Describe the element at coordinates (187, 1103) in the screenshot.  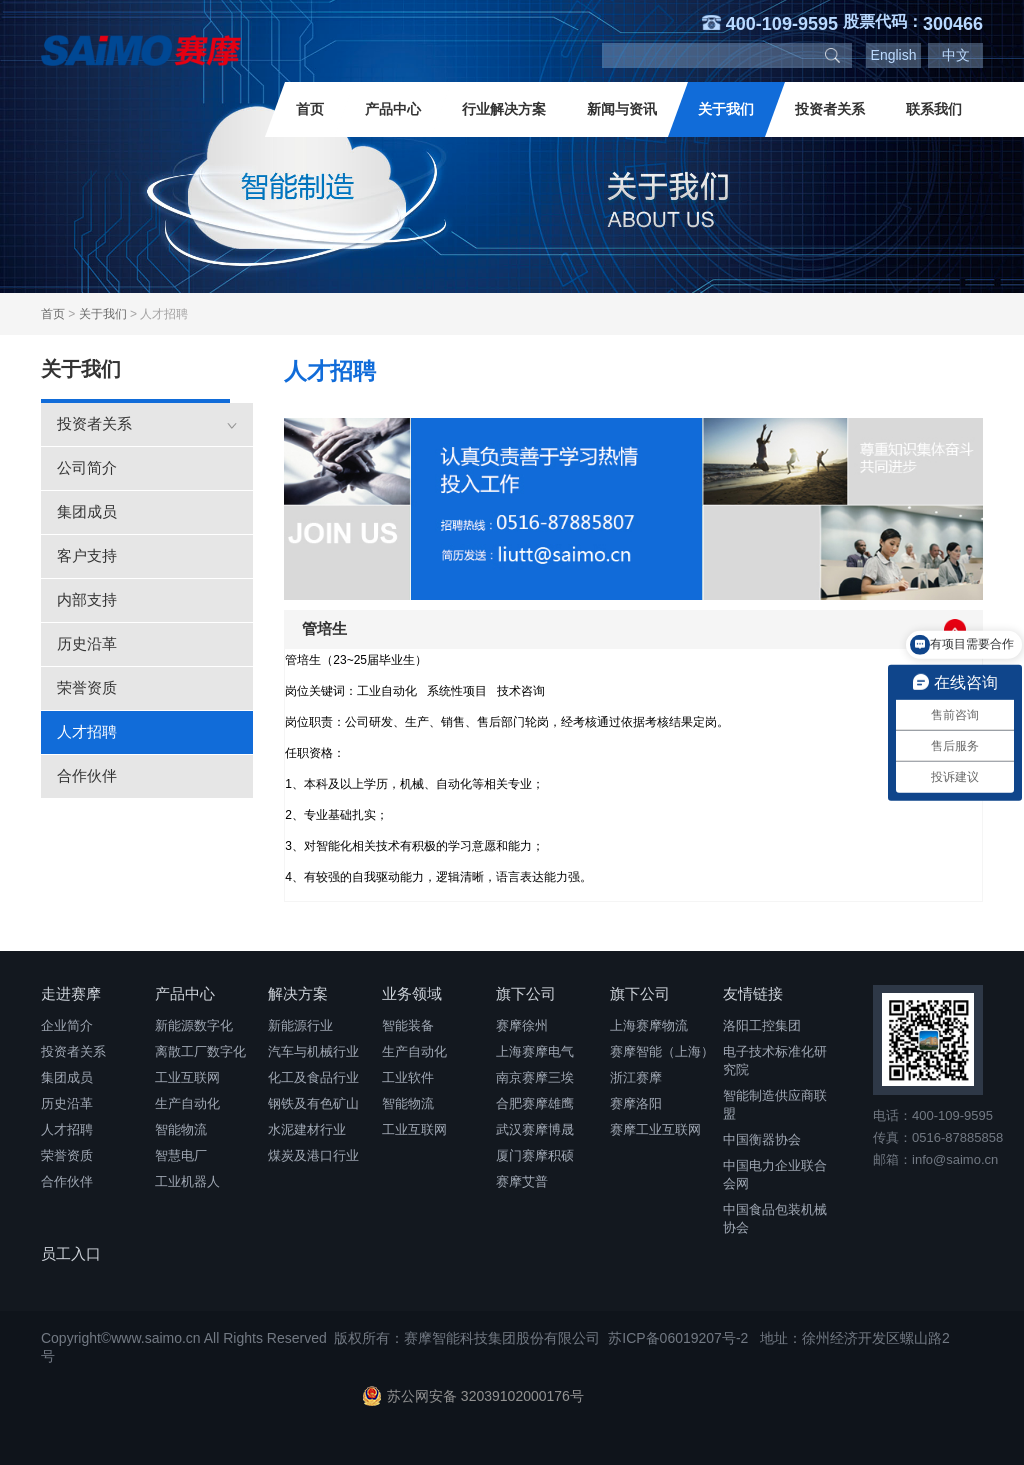
I see `生产自动化` at that location.